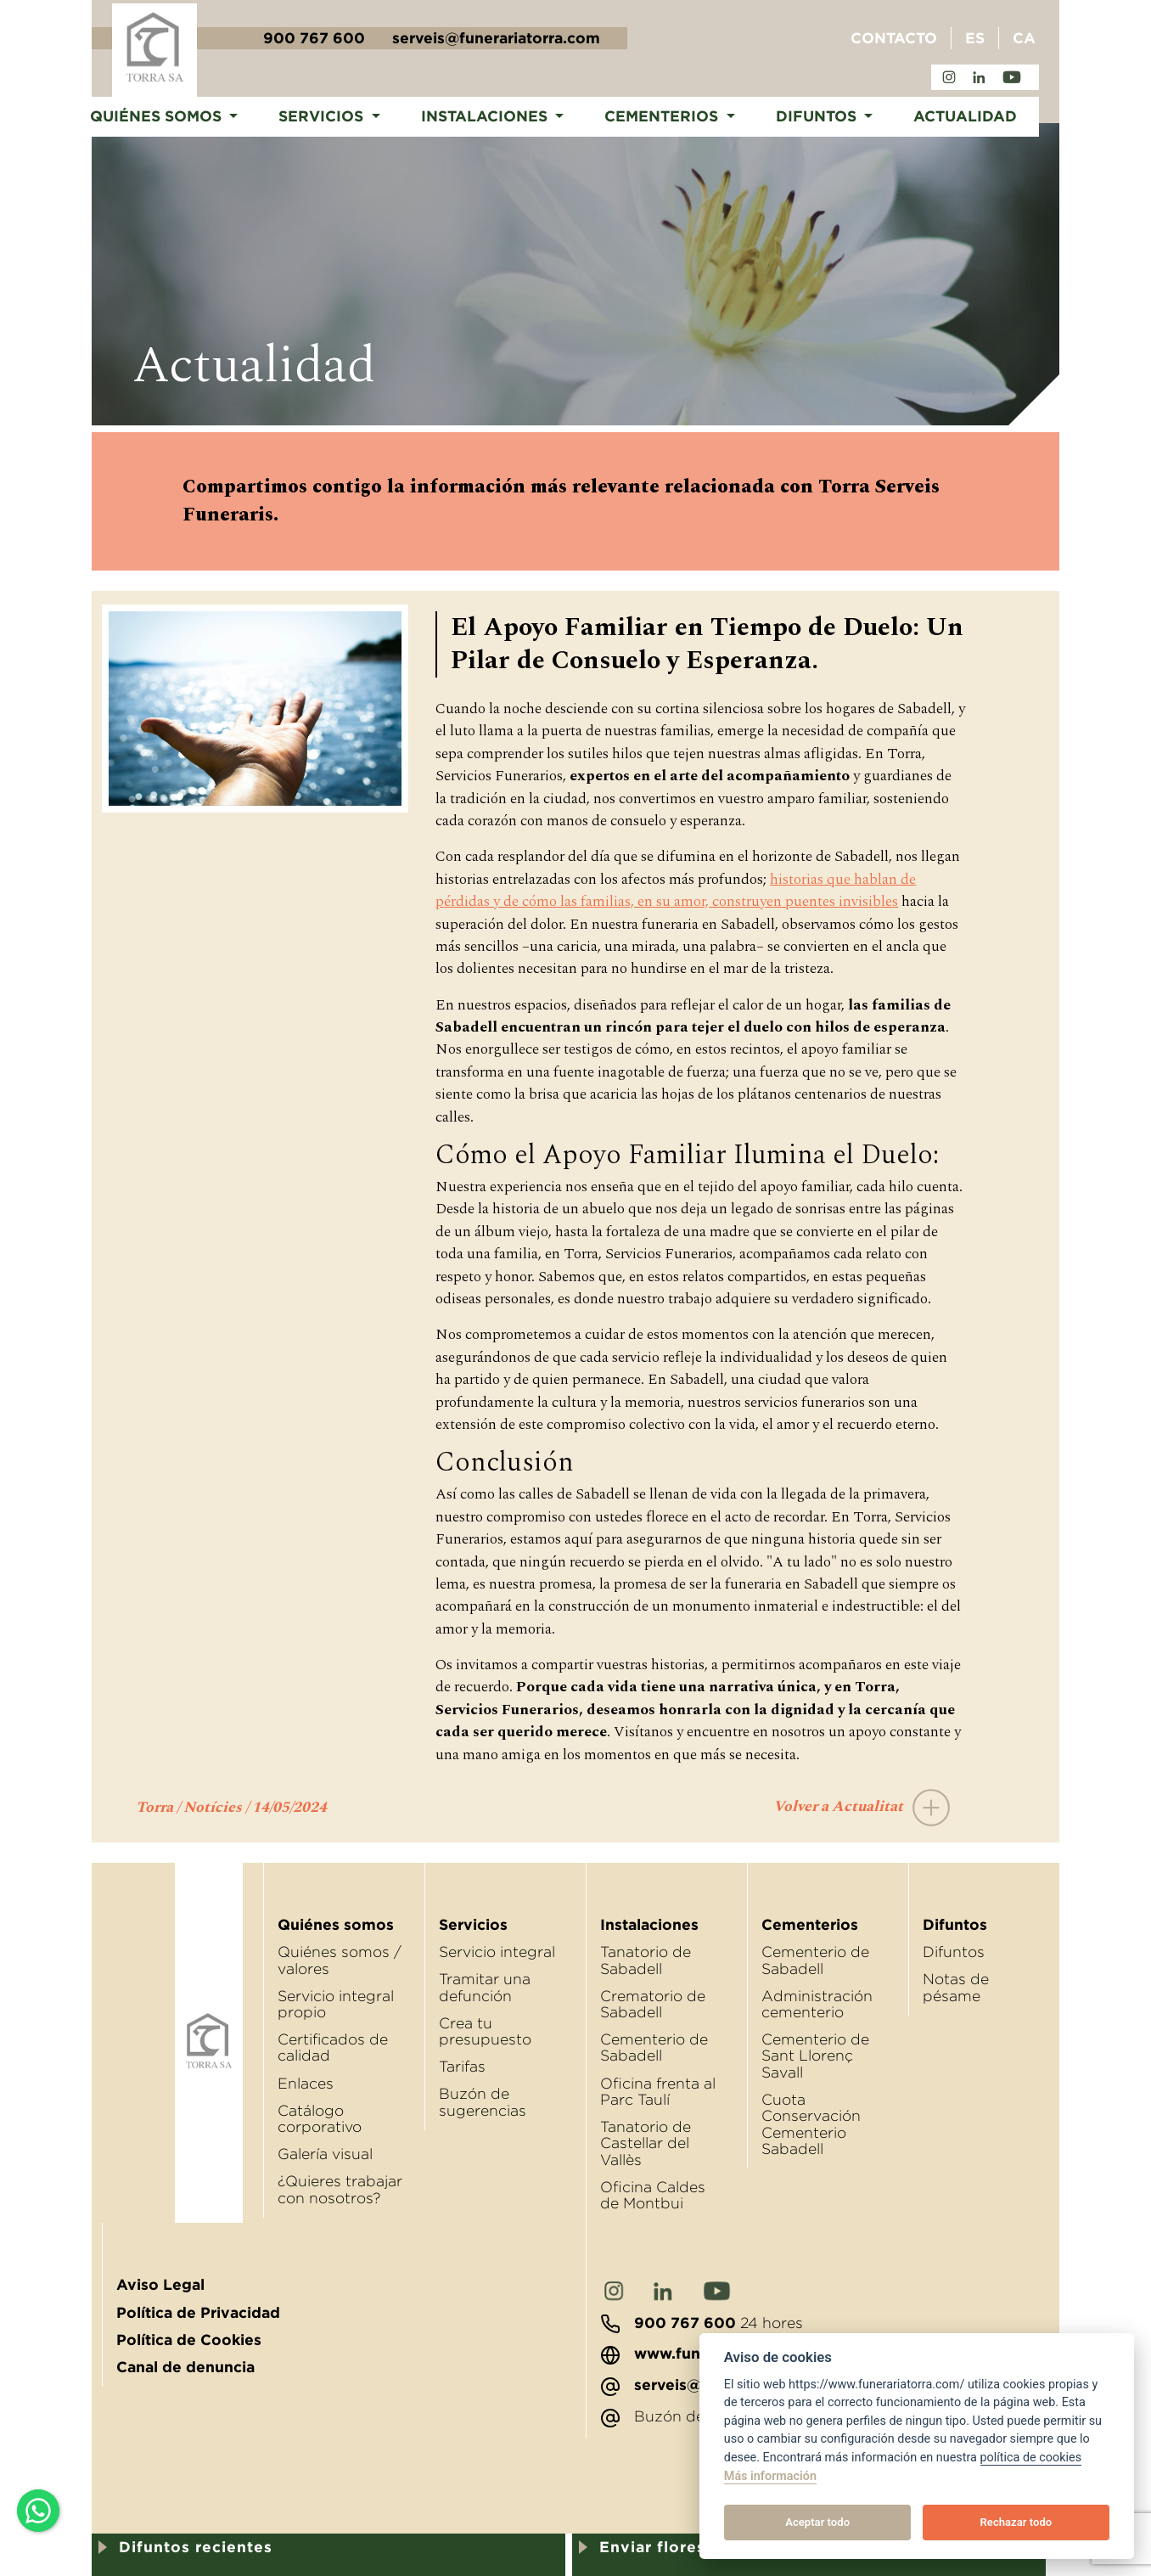  I want to click on Cementerio de Sabadell, so click(654, 2047).